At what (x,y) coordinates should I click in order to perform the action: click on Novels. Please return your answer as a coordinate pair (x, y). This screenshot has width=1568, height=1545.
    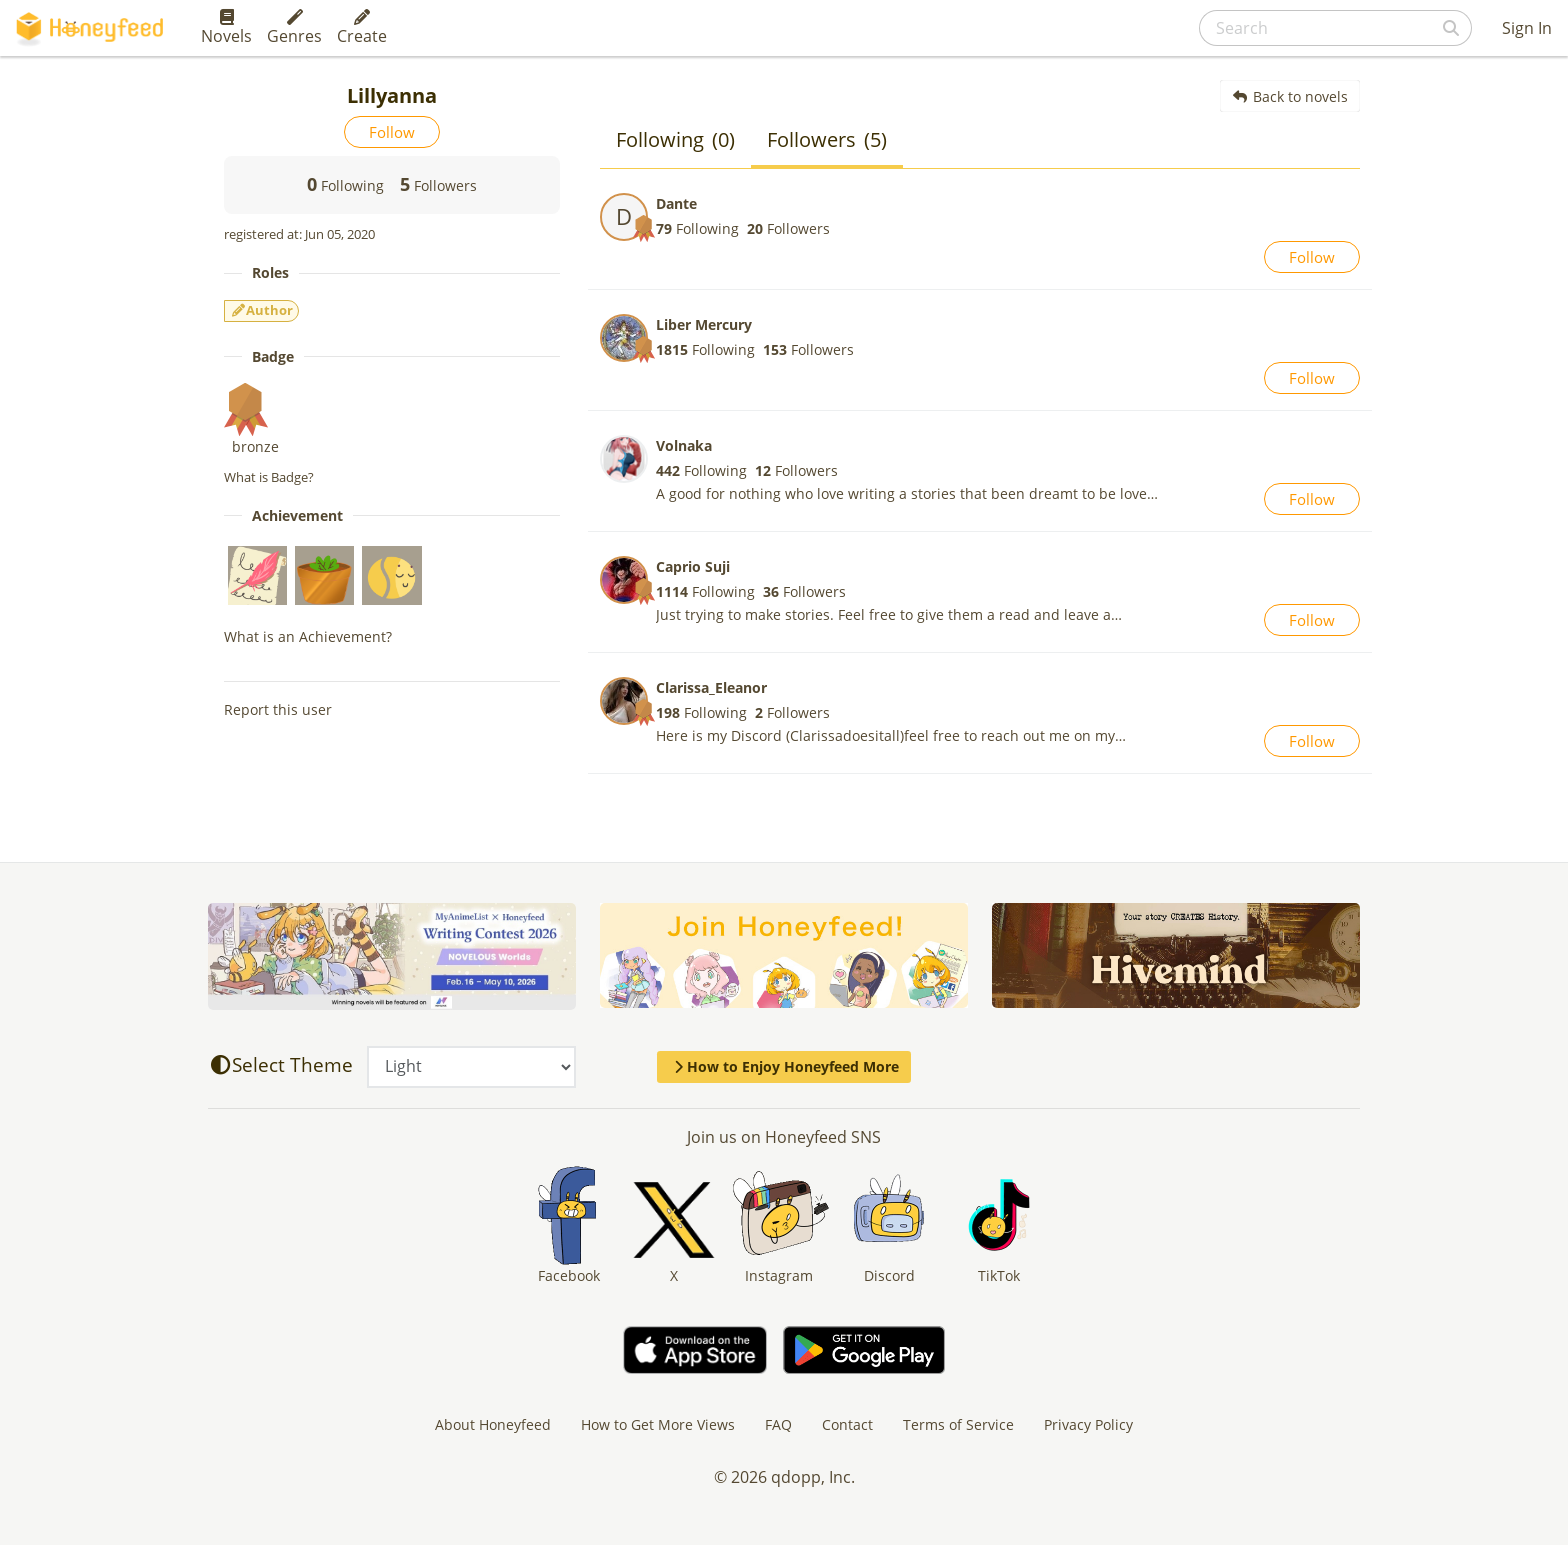
    Looking at the image, I should click on (226, 28).